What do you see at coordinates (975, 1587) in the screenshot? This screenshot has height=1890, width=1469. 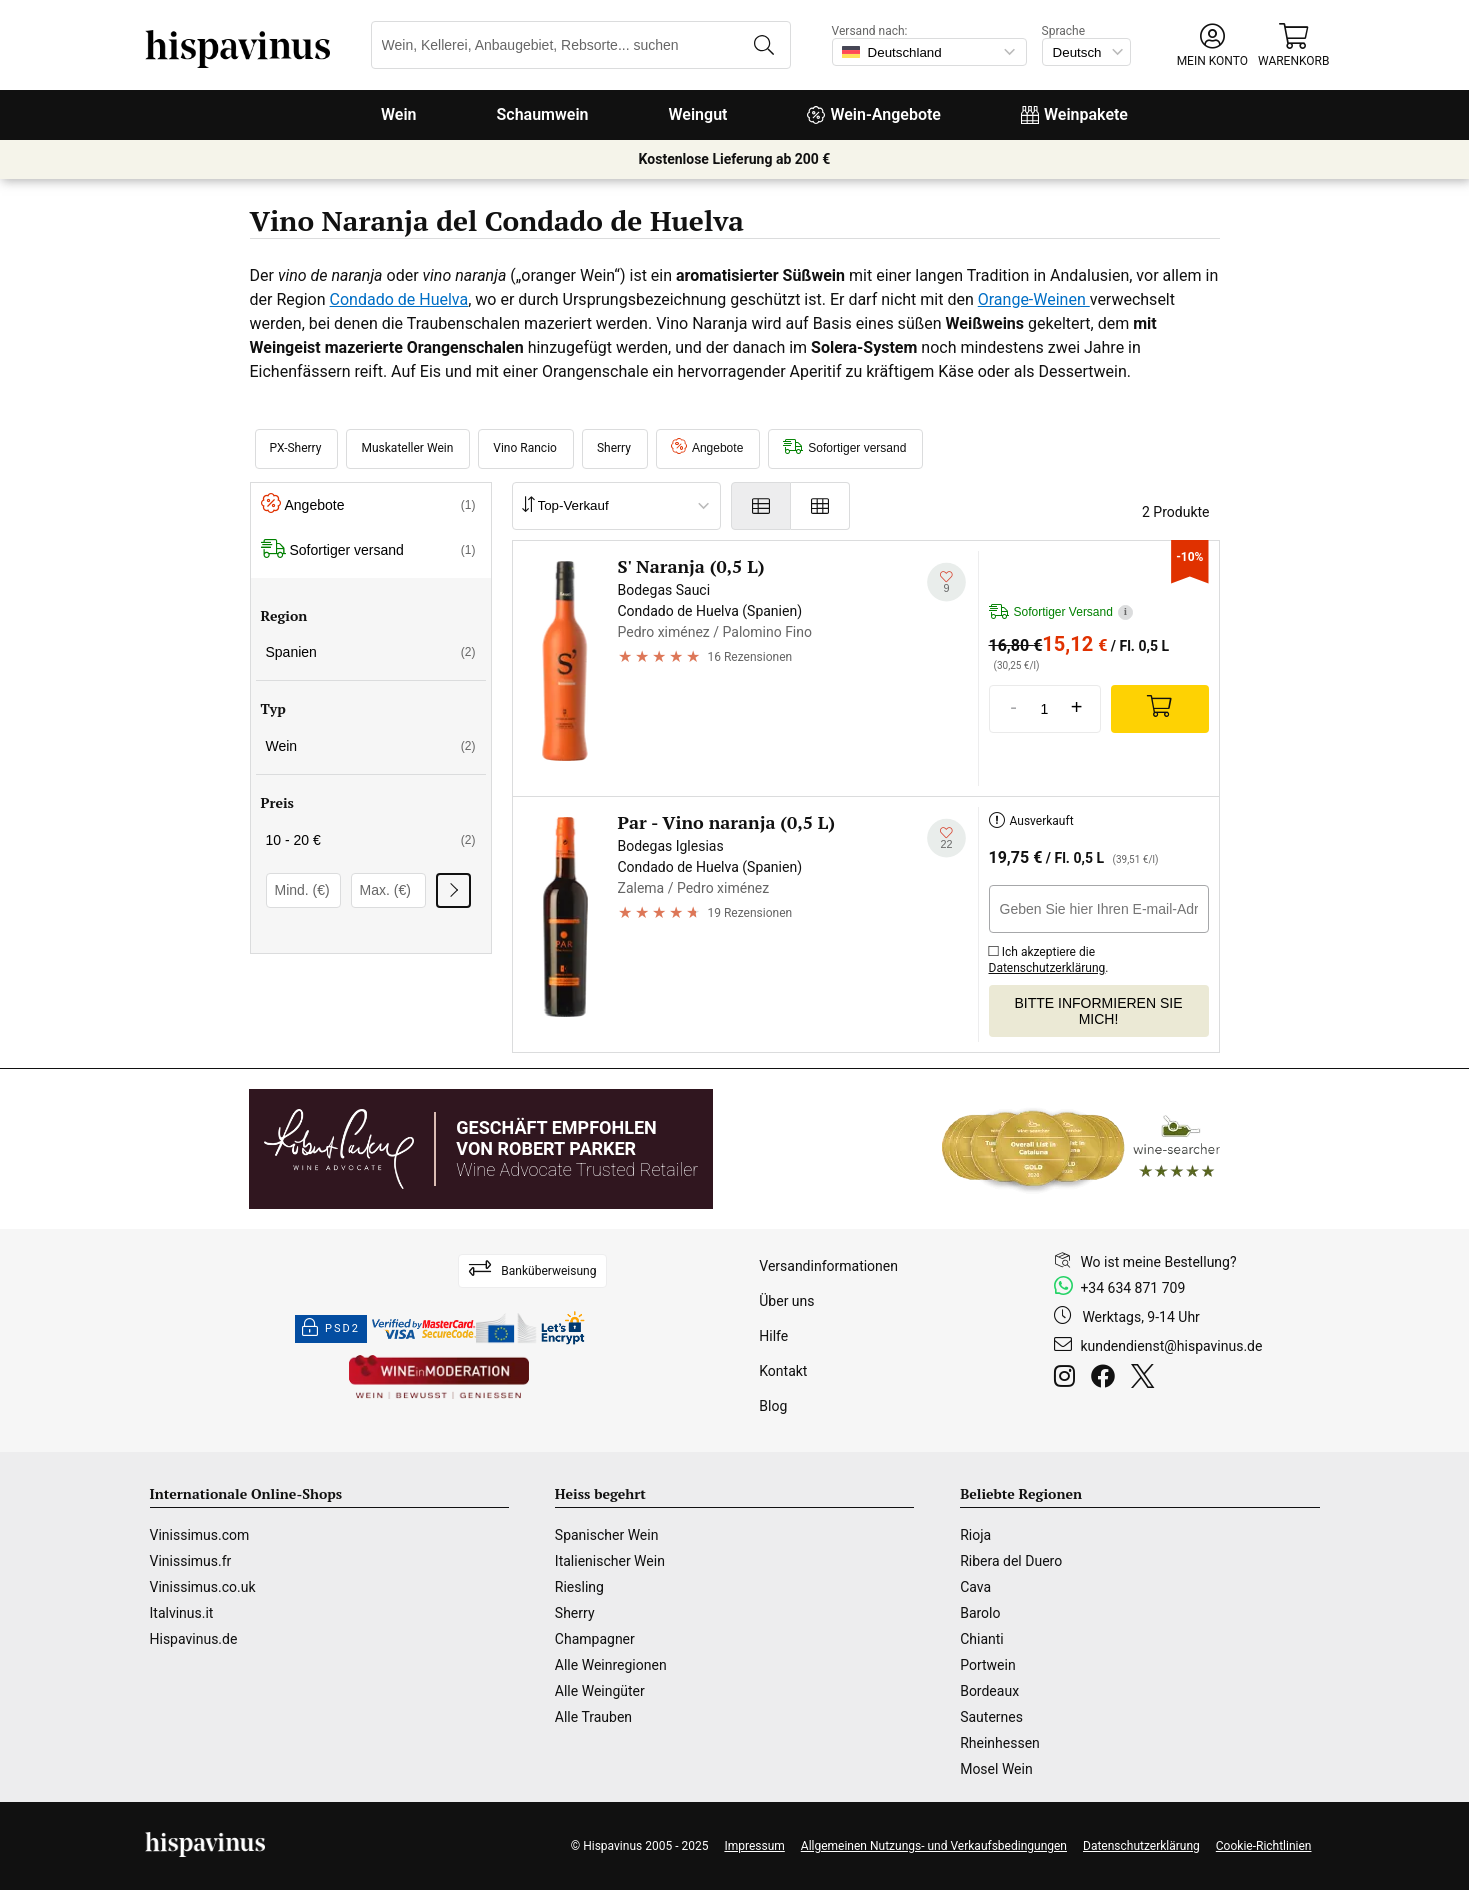 I see `Cava` at bounding box center [975, 1587].